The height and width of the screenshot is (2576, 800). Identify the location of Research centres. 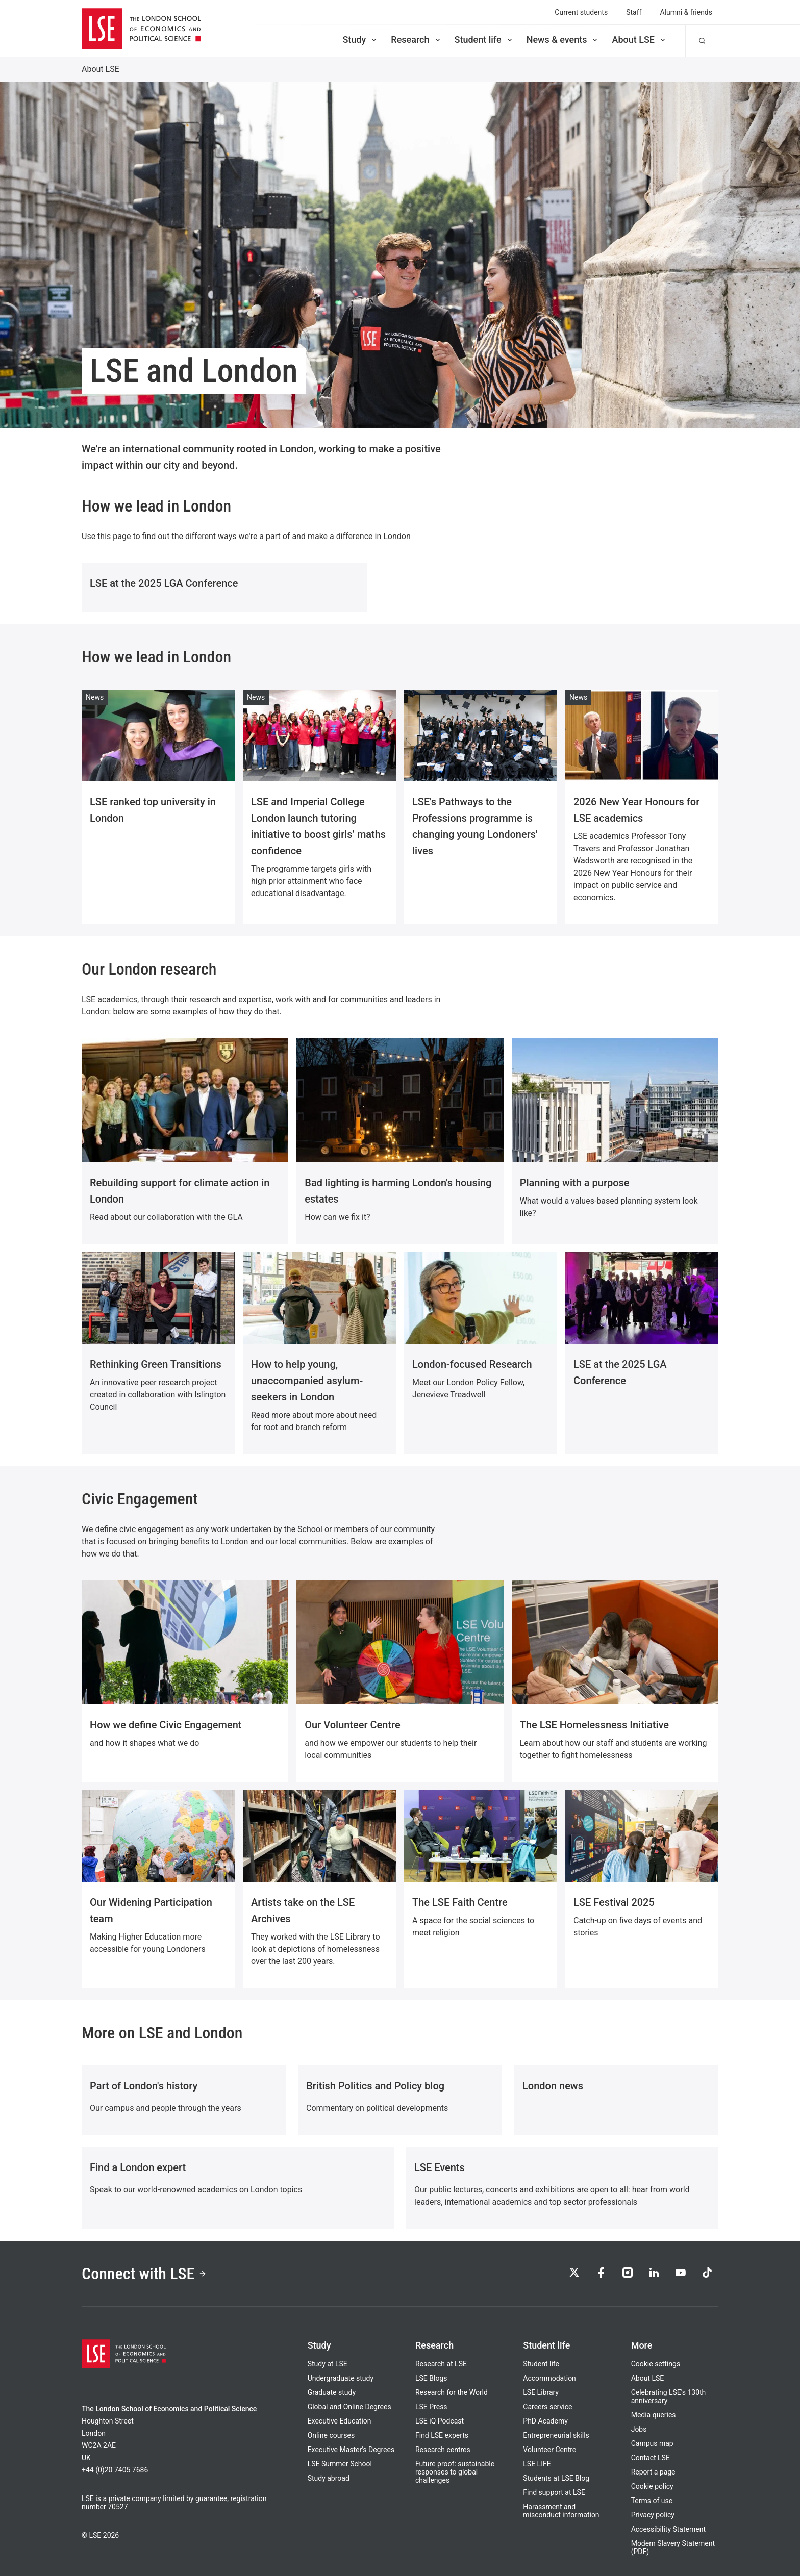
(442, 2449).